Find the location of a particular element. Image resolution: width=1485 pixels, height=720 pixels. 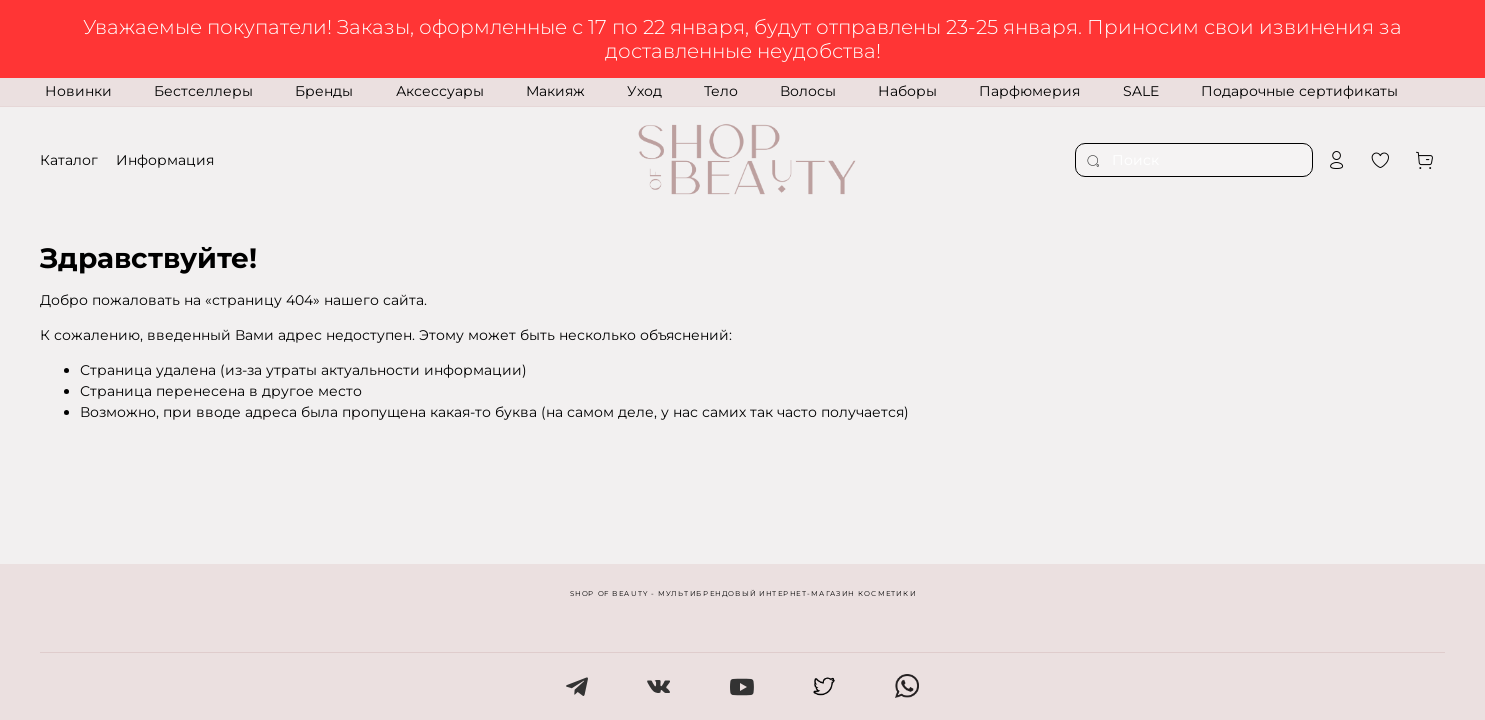

Бестселлеры is located at coordinates (203, 91).